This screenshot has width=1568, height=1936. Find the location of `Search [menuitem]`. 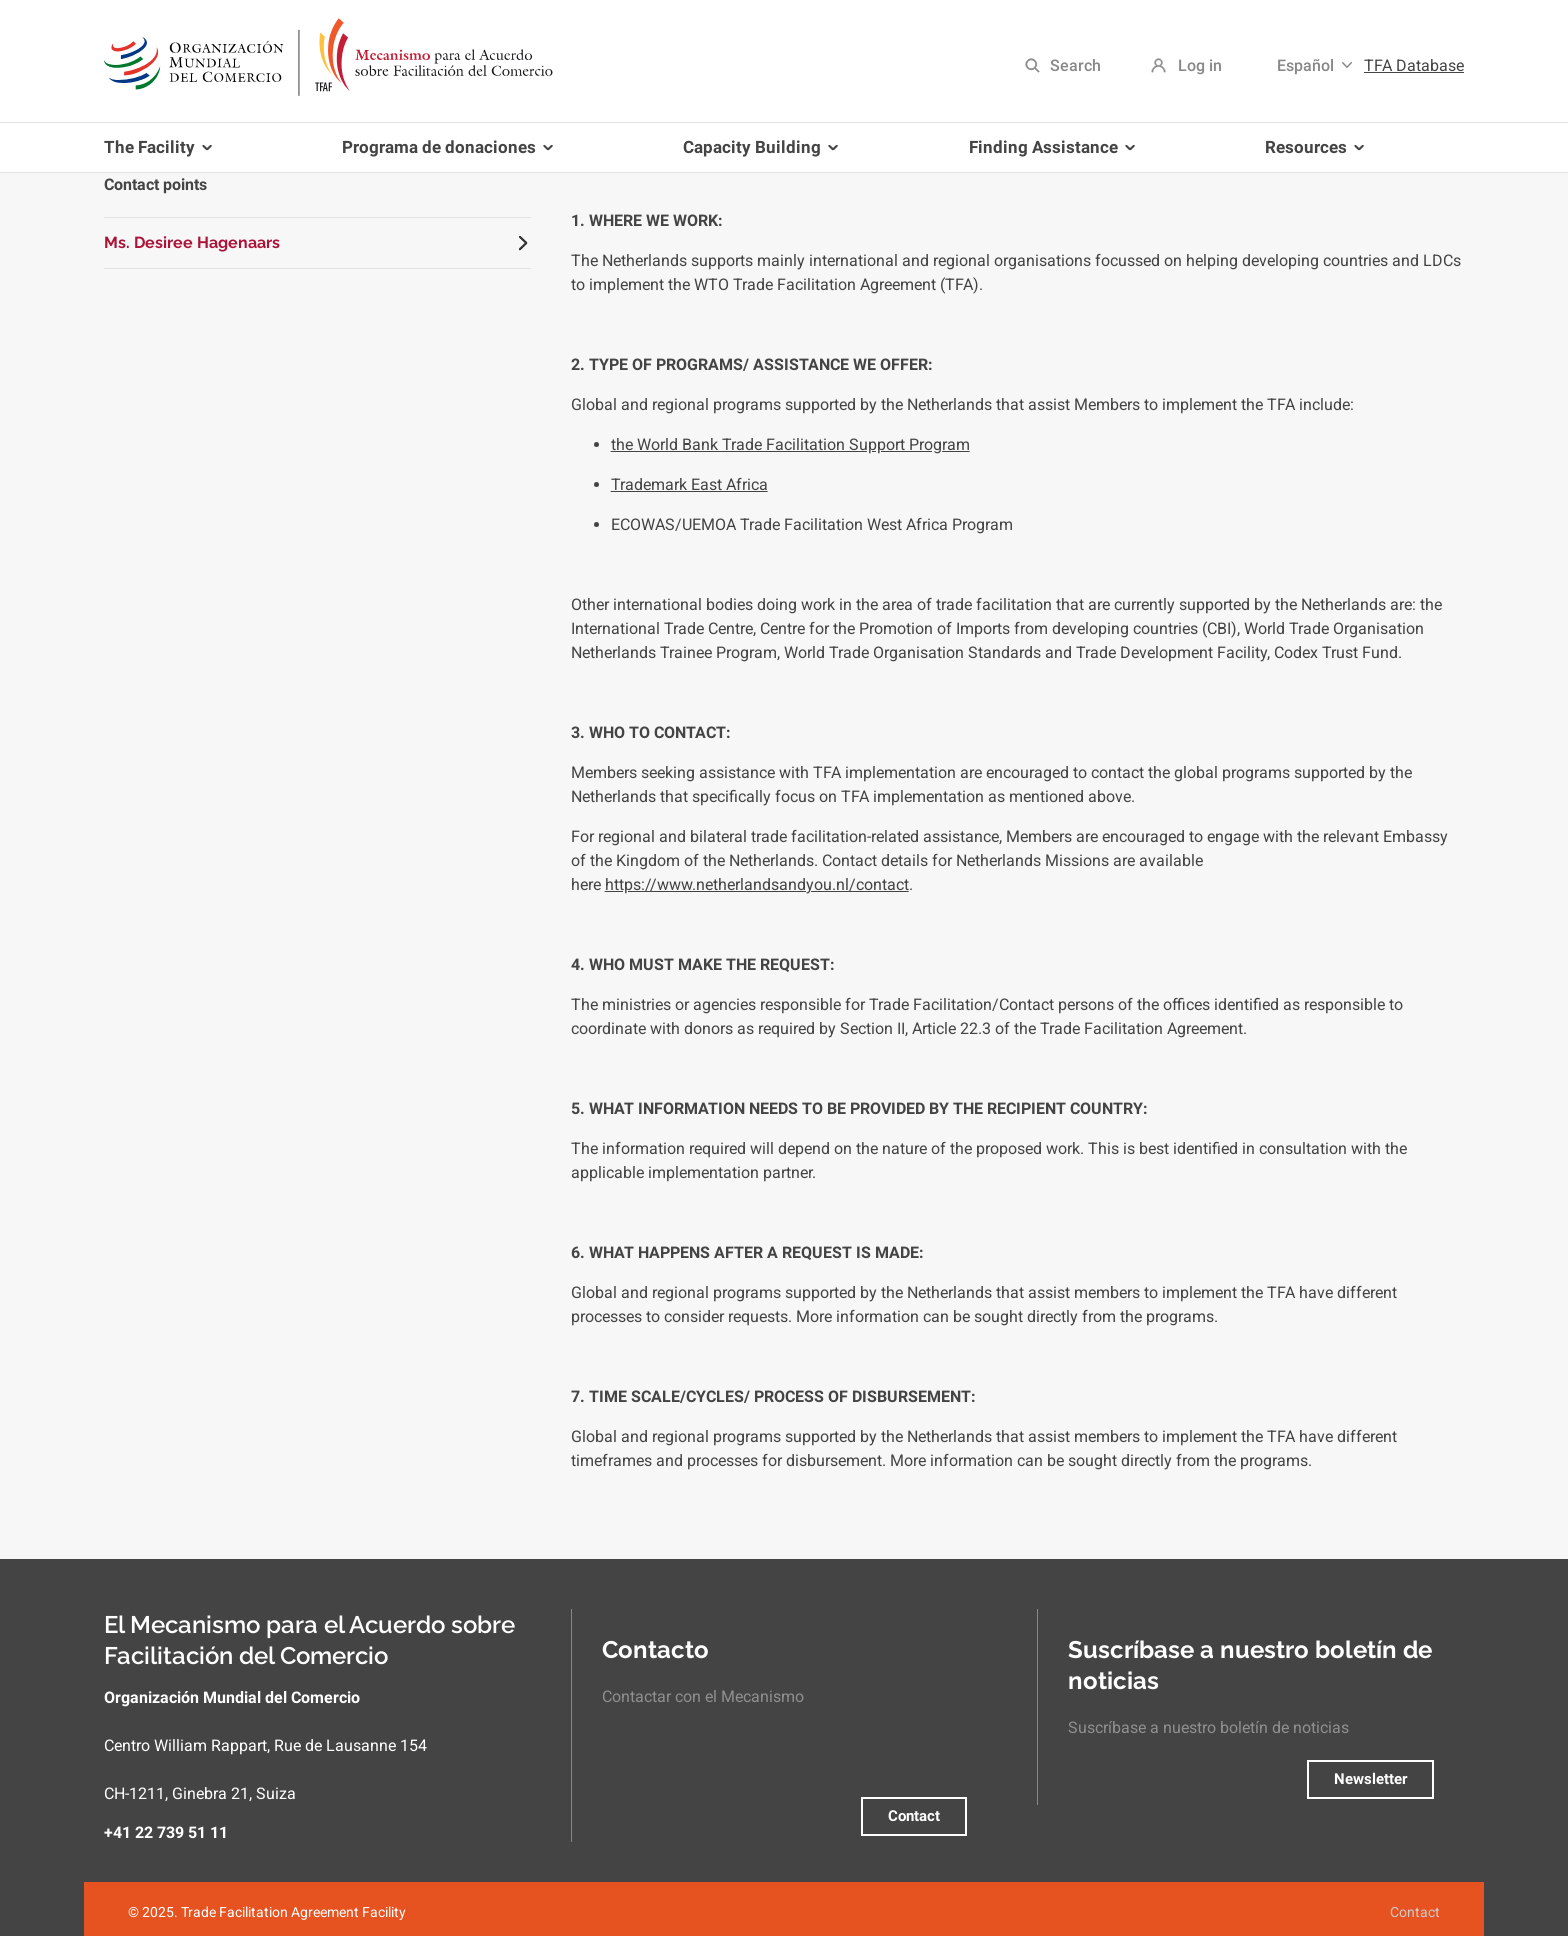

Search [menuitem] is located at coordinates (1075, 65).